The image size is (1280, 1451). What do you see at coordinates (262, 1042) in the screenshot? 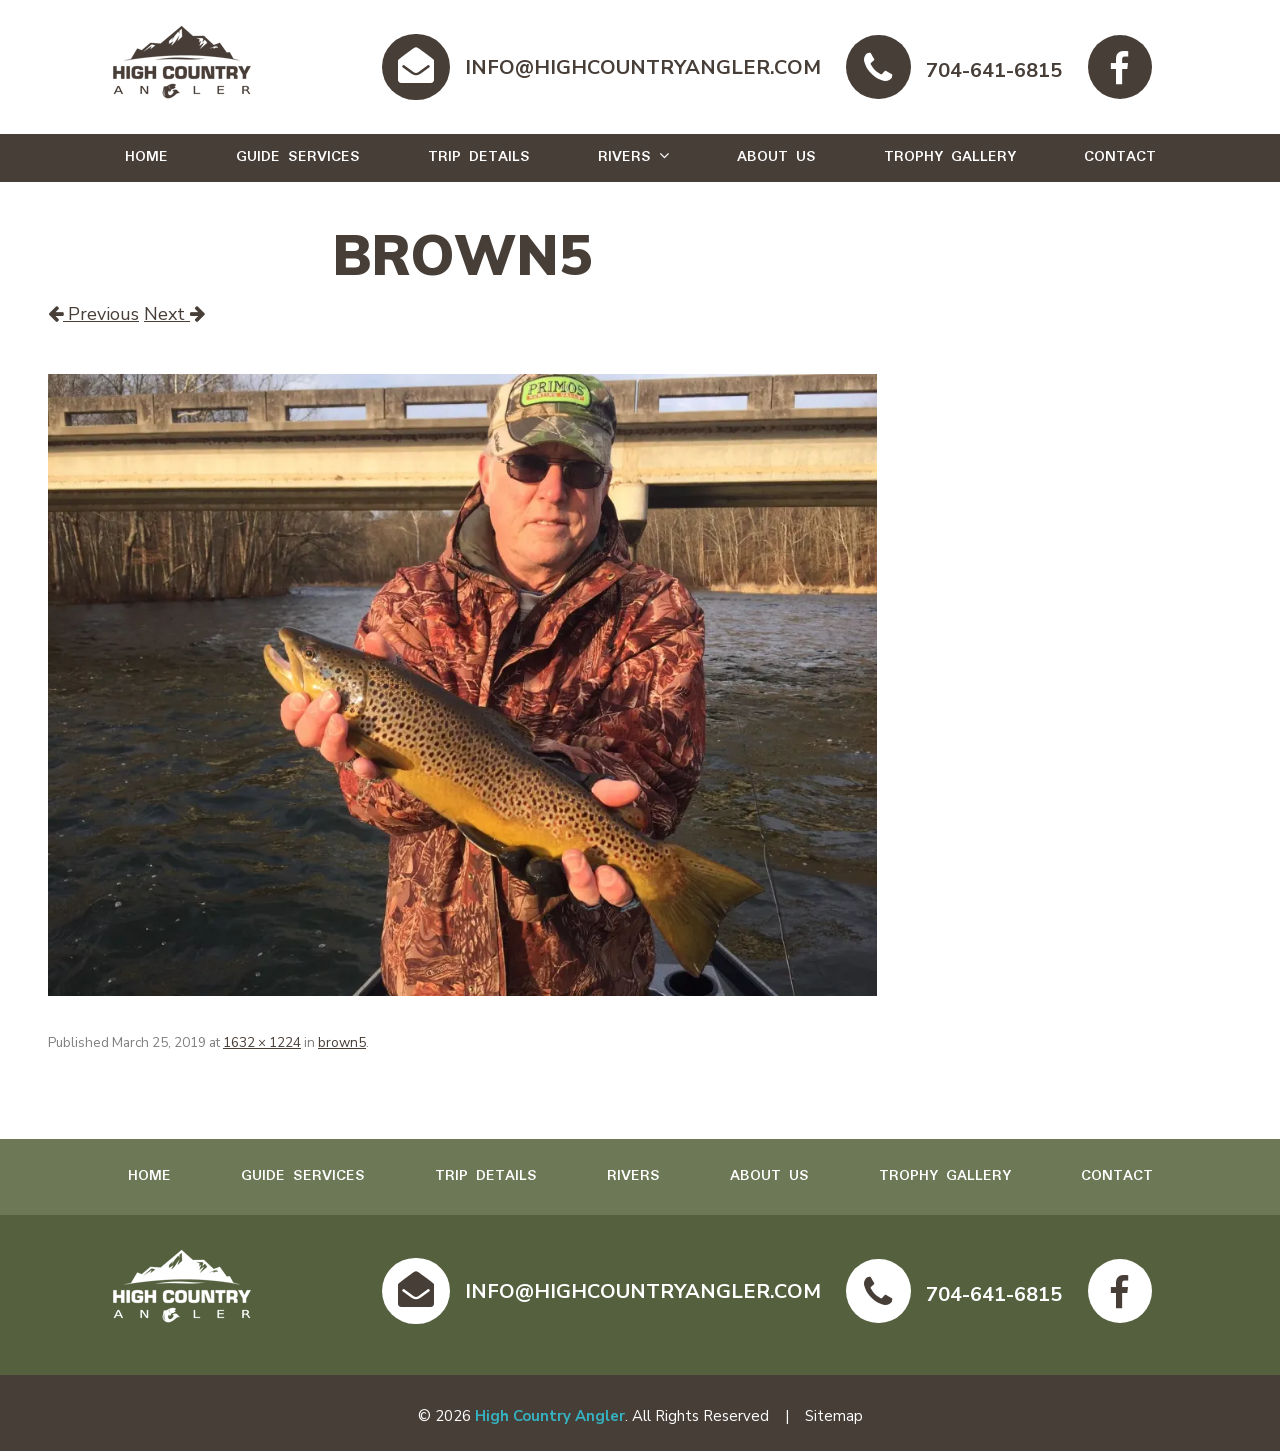
I see `1632 × 1224` at bounding box center [262, 1042].